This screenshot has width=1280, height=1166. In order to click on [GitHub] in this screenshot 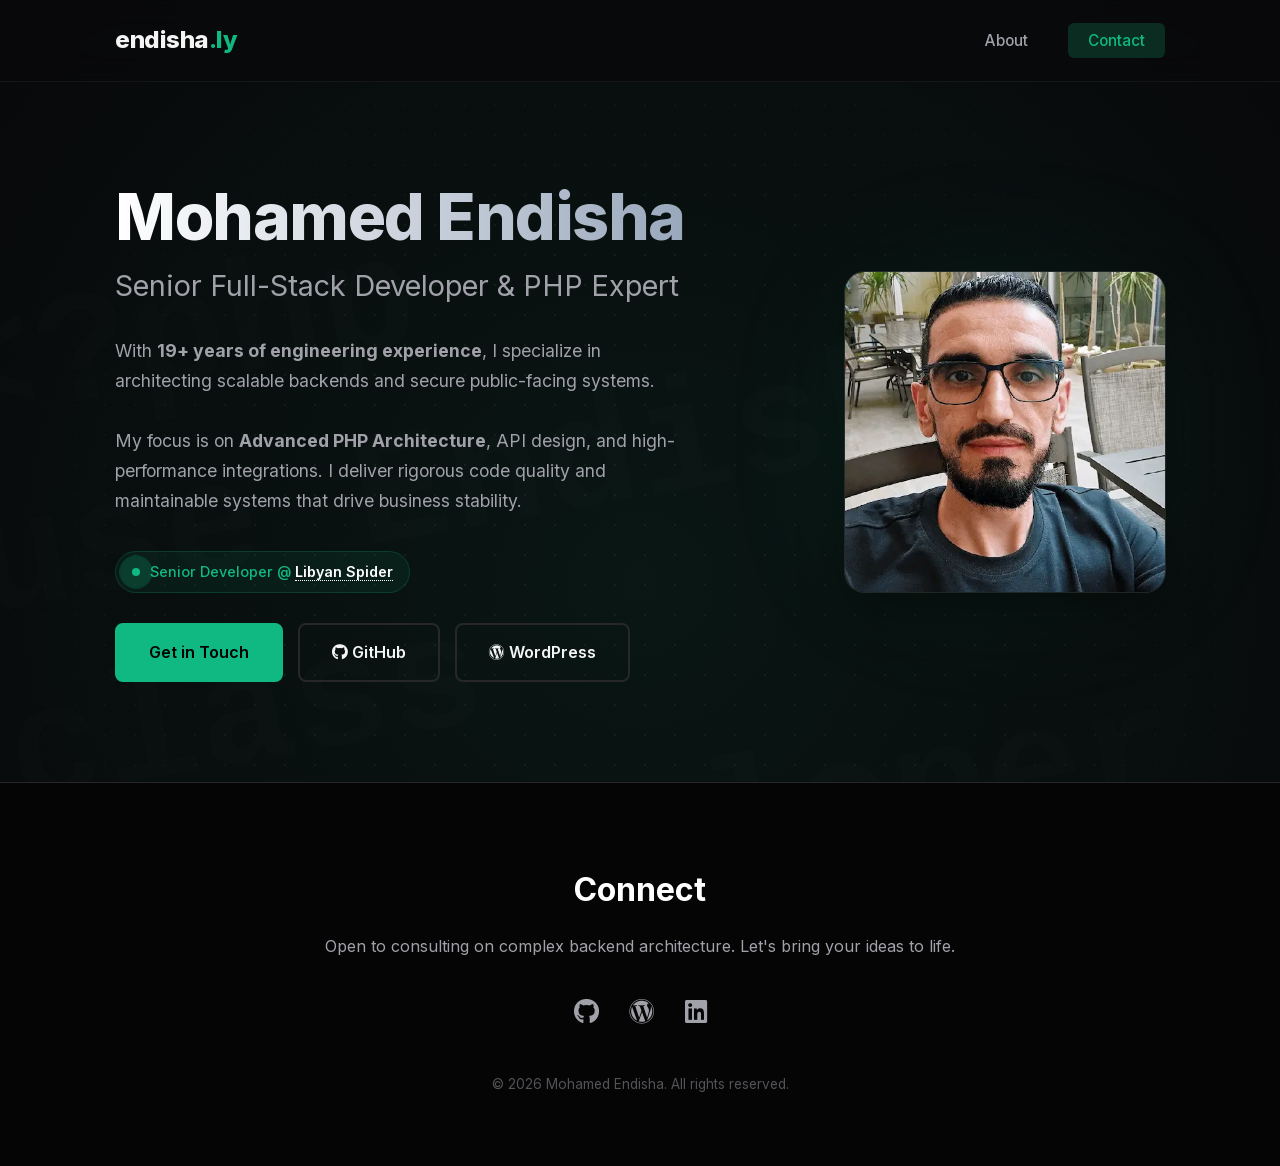, I will do `click(586, 1012)`.